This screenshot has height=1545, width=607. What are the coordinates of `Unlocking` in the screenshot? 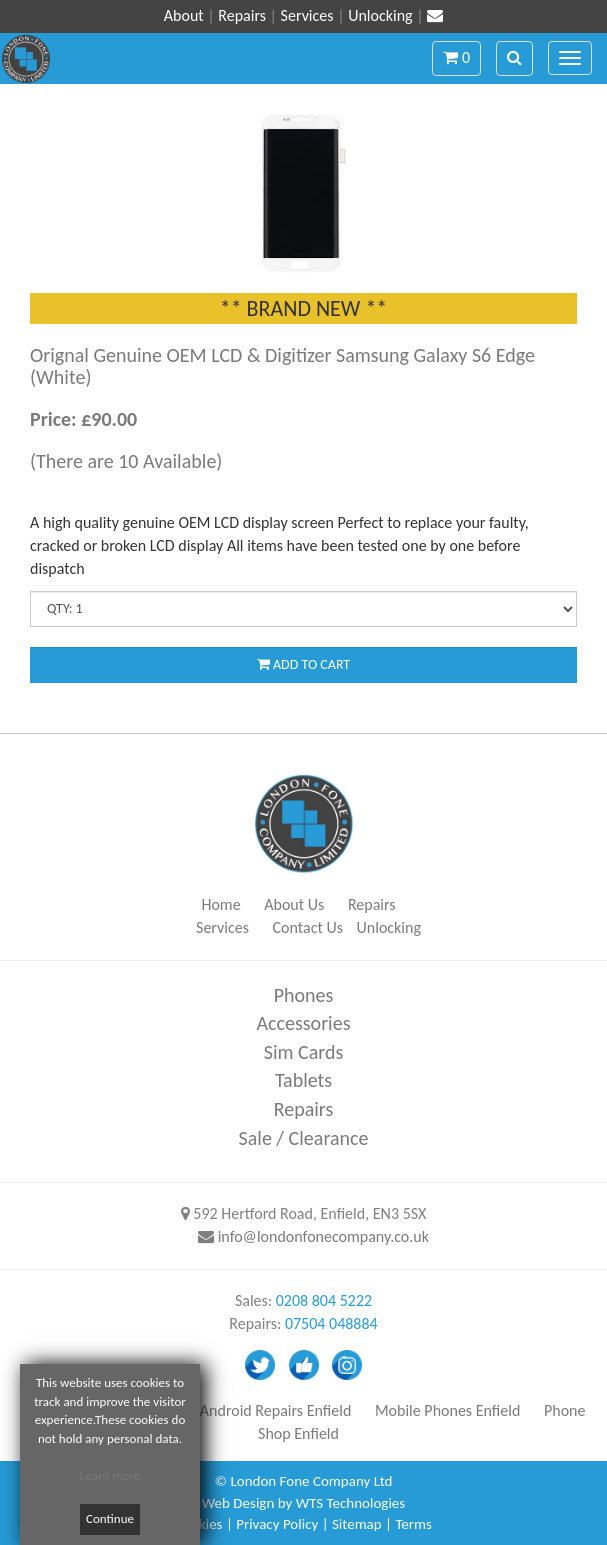 It's located at (380, 15).